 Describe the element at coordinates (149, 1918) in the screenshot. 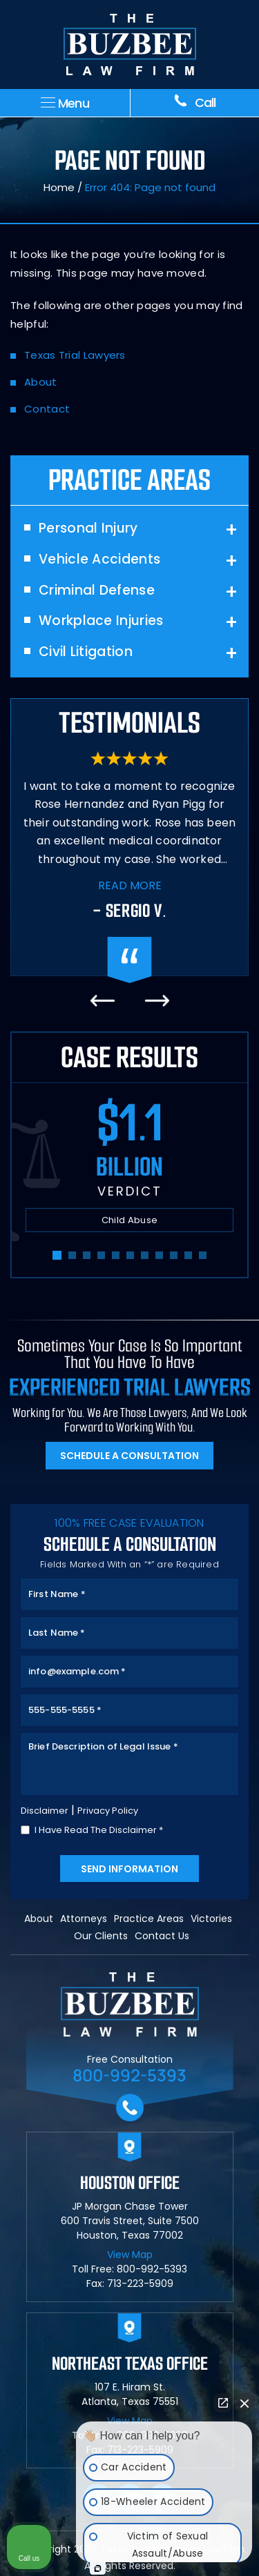

I see `Practice Areas` at that location.